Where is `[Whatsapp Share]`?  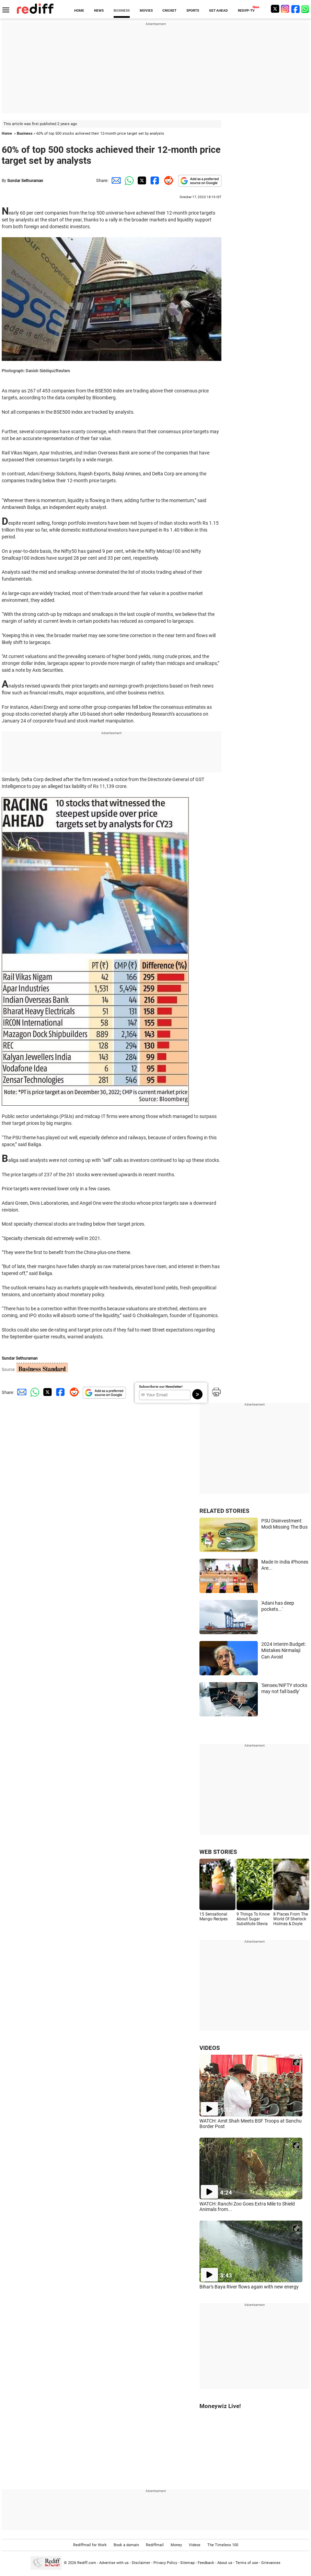
[Whatsapp Share] is located at coordinates (128, 180).